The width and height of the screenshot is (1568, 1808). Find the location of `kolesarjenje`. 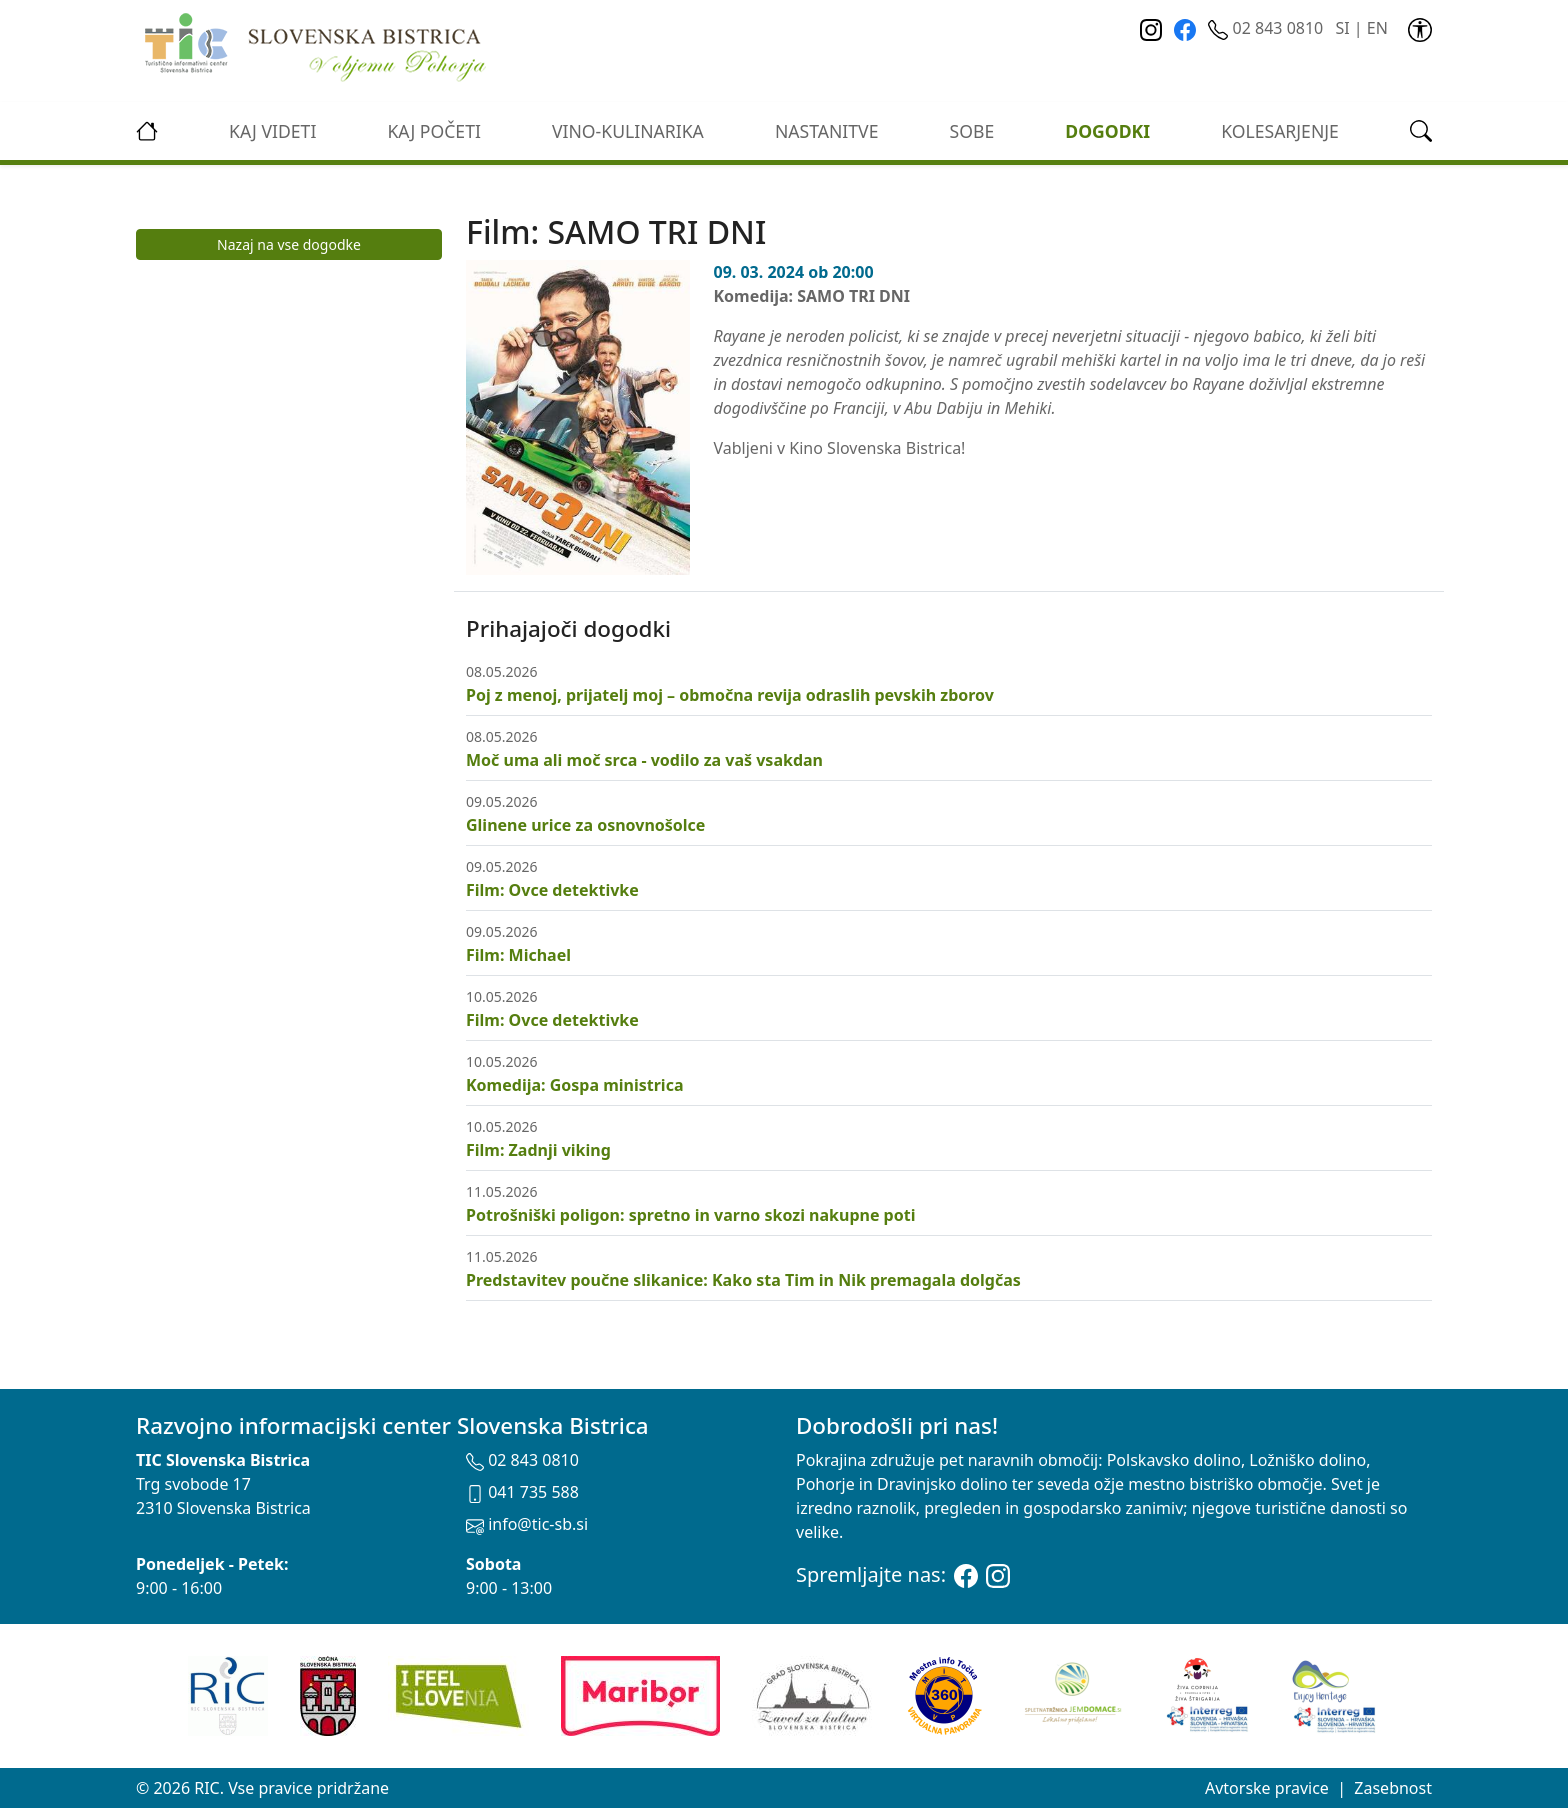

kolesarjenje is located at coordinates (1280, 131).